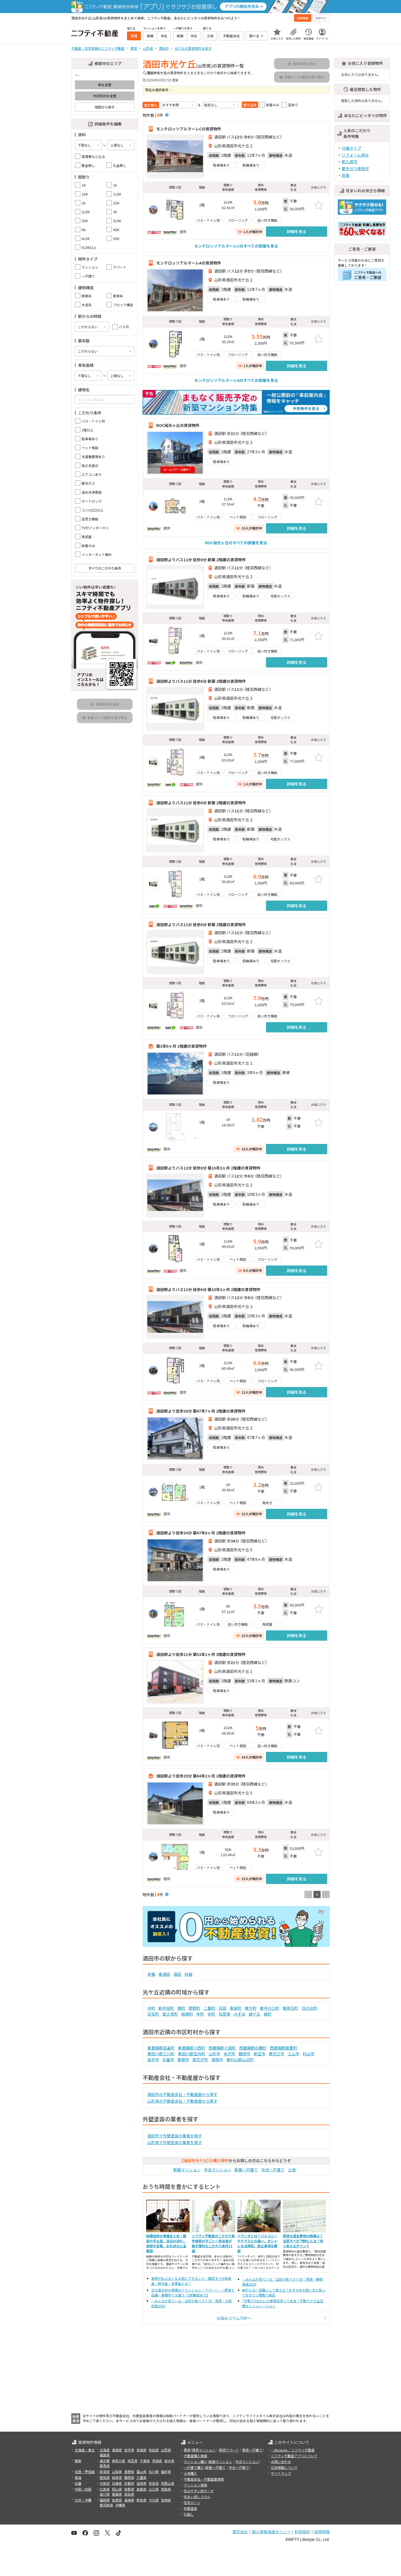  Describe the element at coordinates (157, 2460) in the screenshot. I see `茨城県` at that location.